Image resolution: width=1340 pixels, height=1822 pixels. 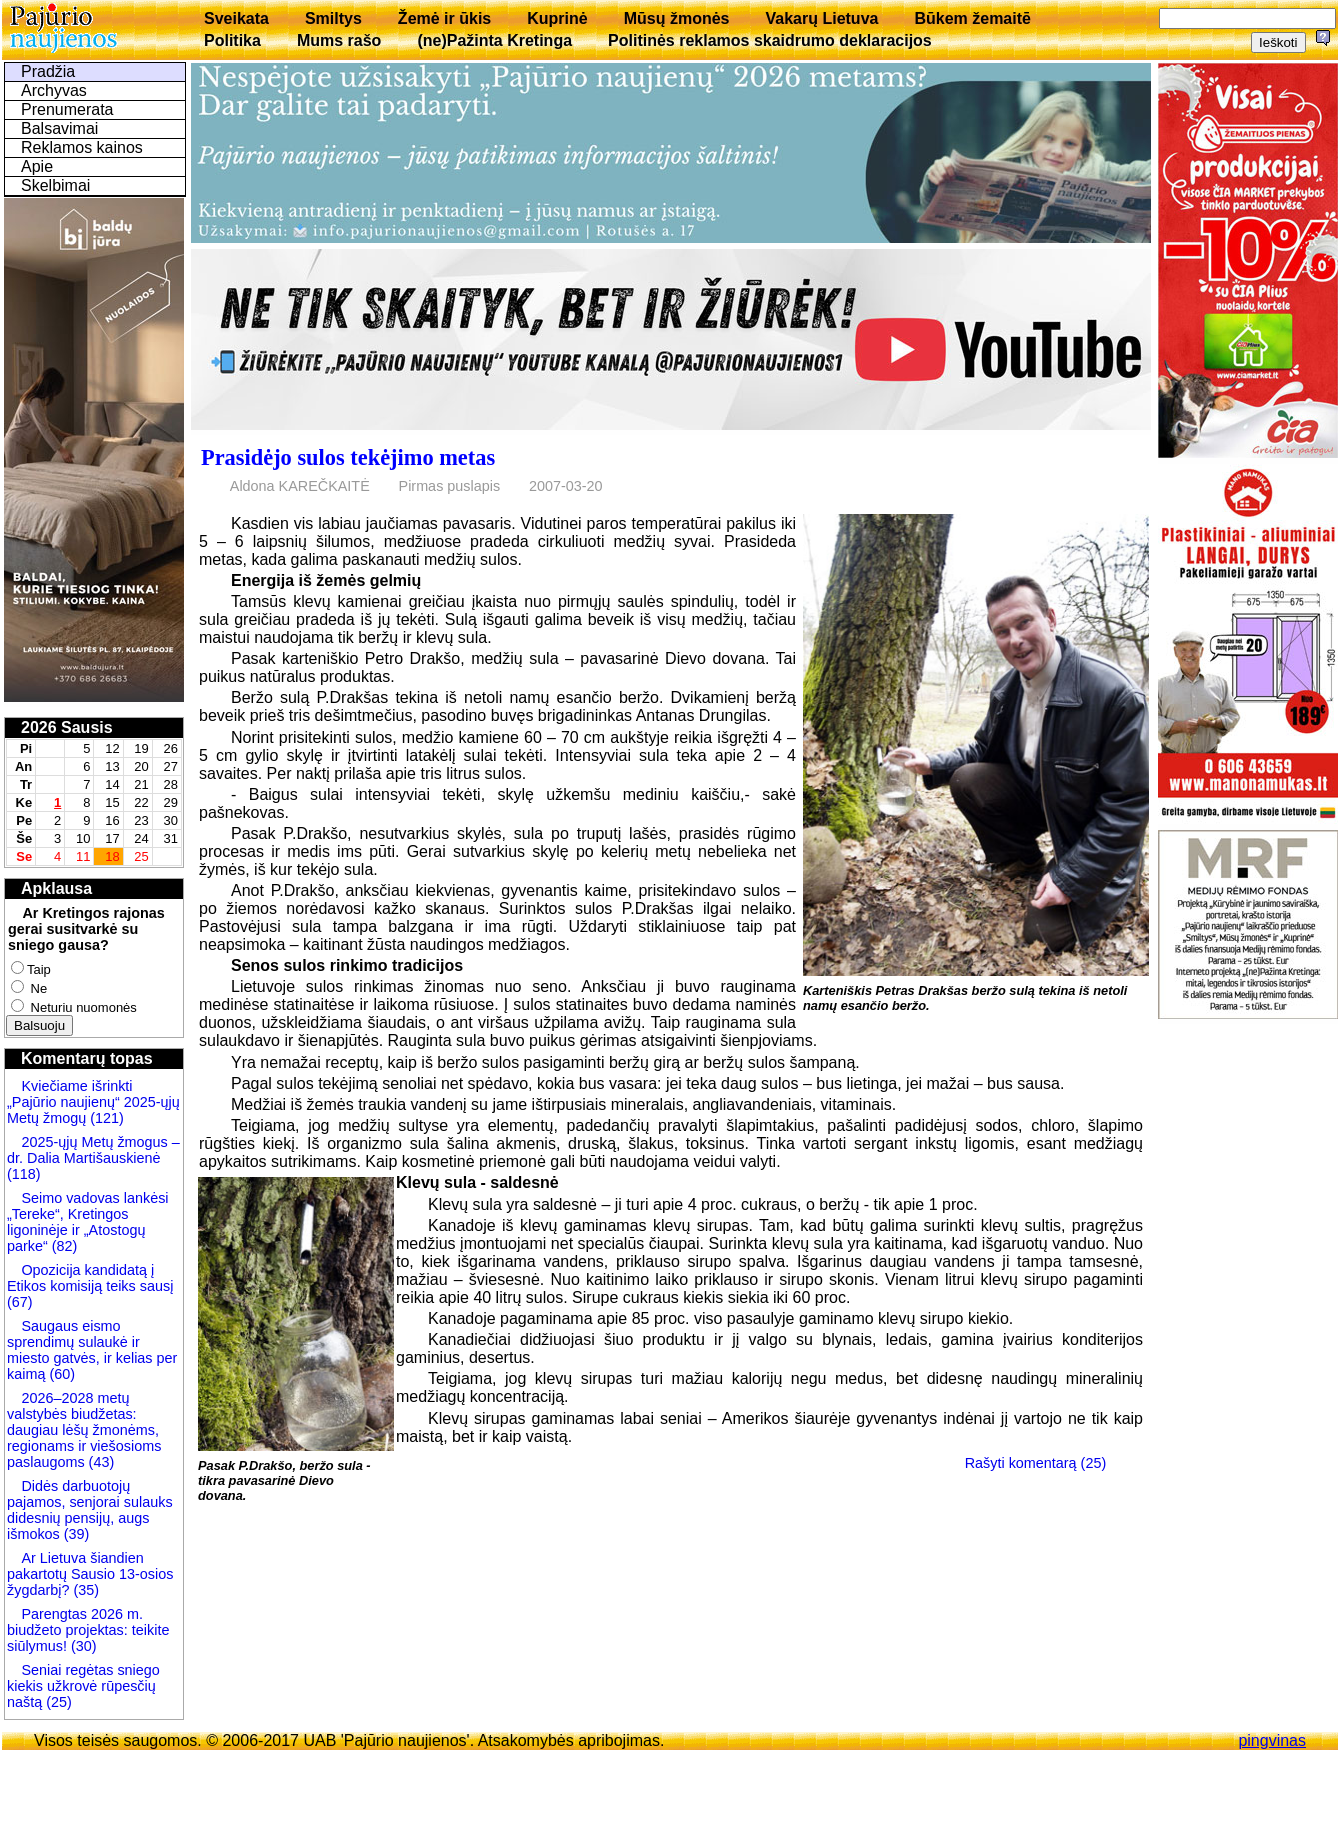 What do you see at coordinates (444, 18) in the screenshot?
I see `Žemė ir ūkis` at bounding box center [444, 18].